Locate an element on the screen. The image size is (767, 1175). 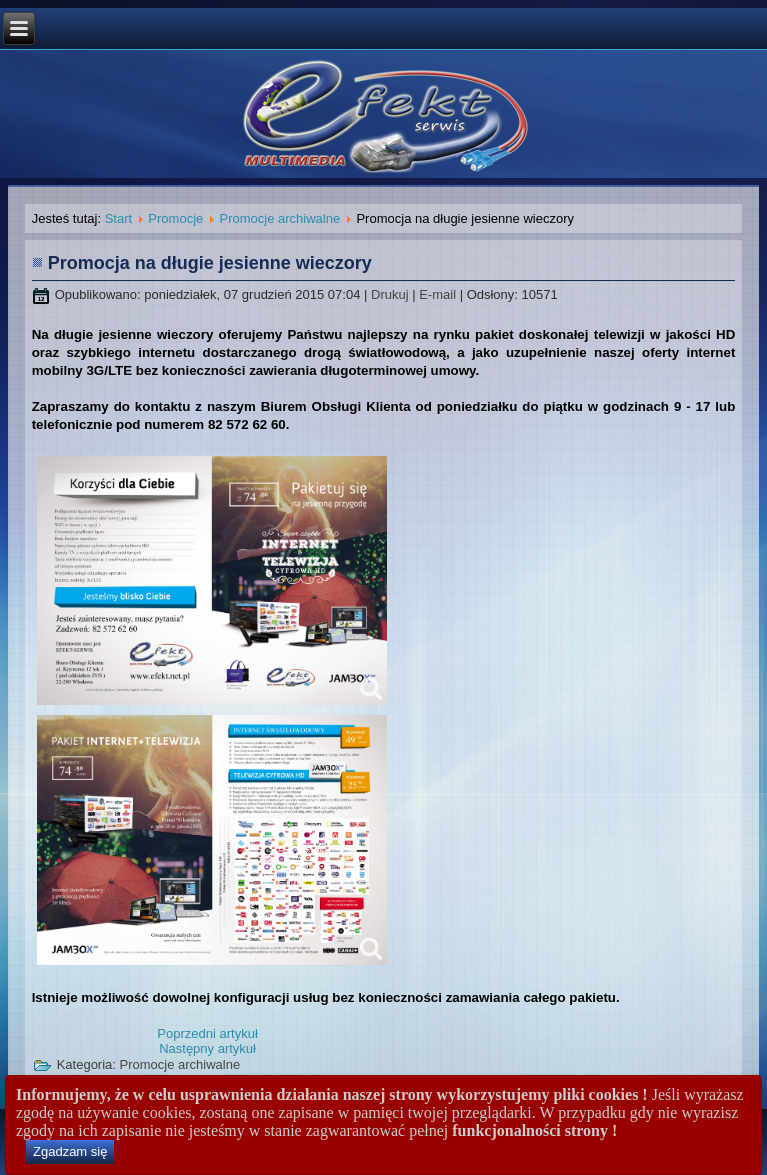
Zgadzam się is located at coordinates (70, 1151).